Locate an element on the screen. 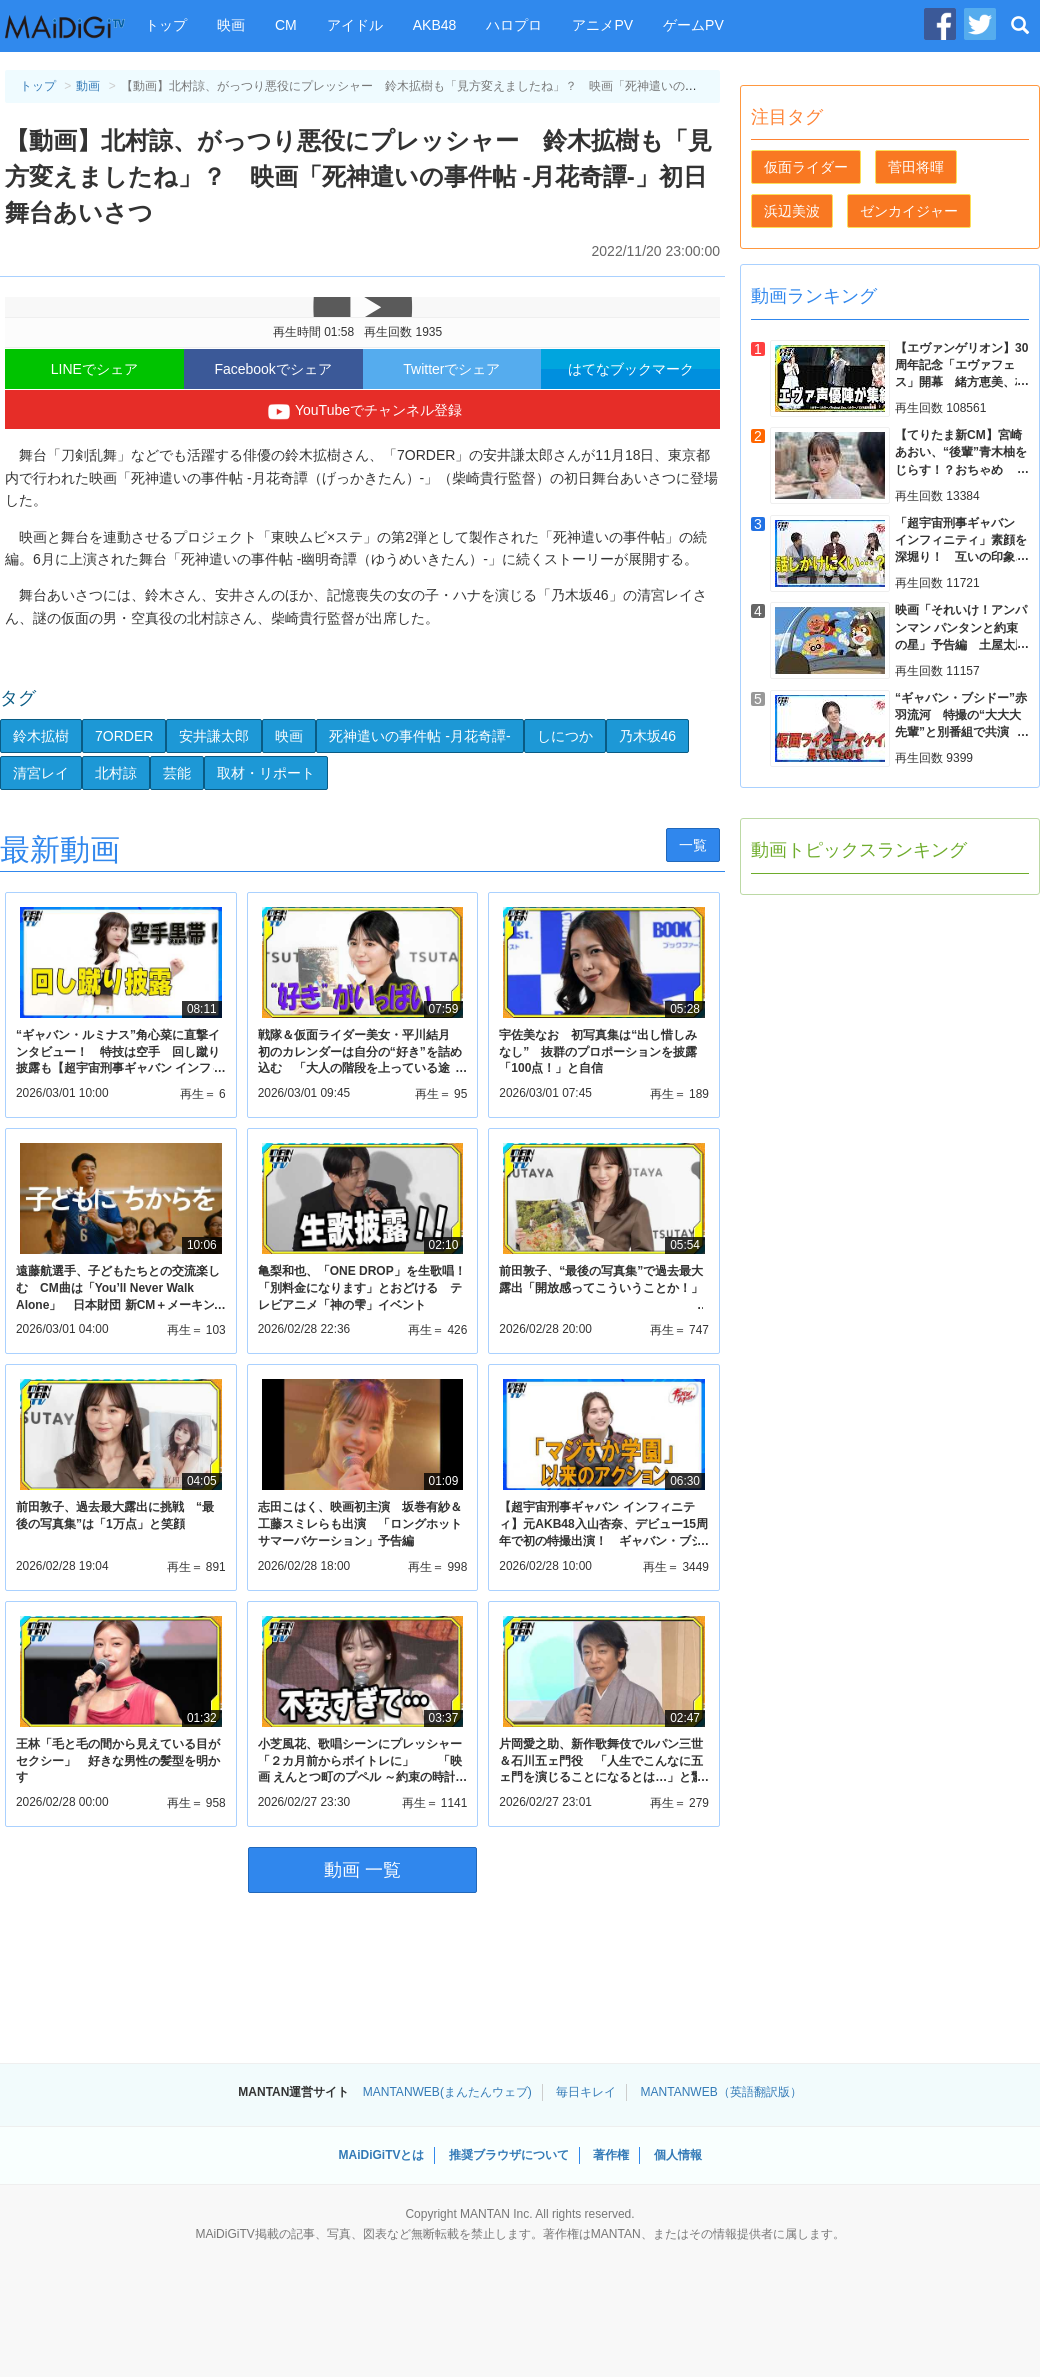  MANTANWEB(まんたんウェブ) is located at coordinates (447, 2092).